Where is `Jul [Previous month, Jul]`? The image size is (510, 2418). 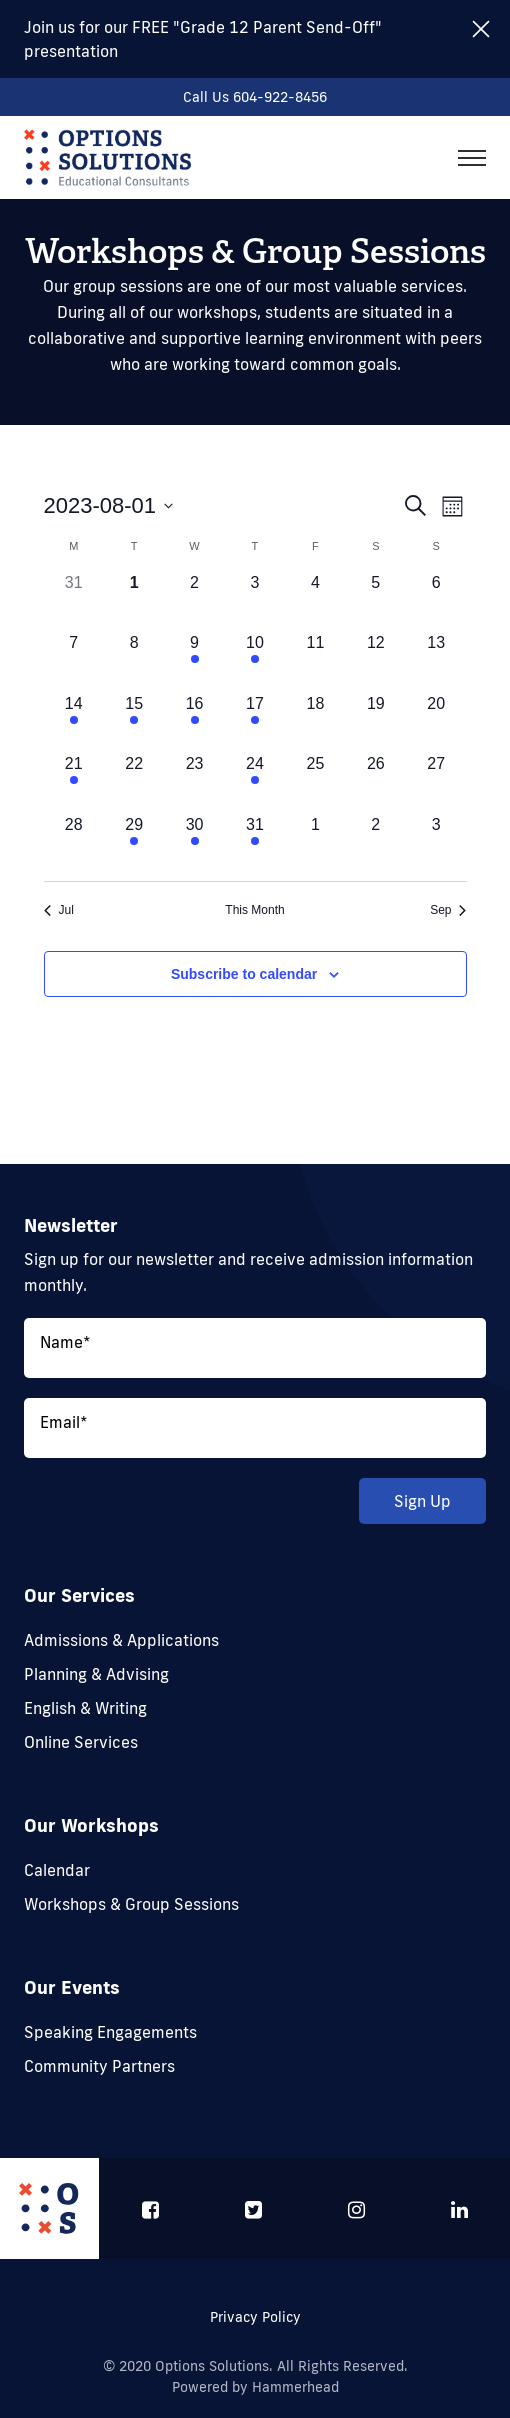
Jul [Previous month, Jul] is located at coordinates (59, 910).